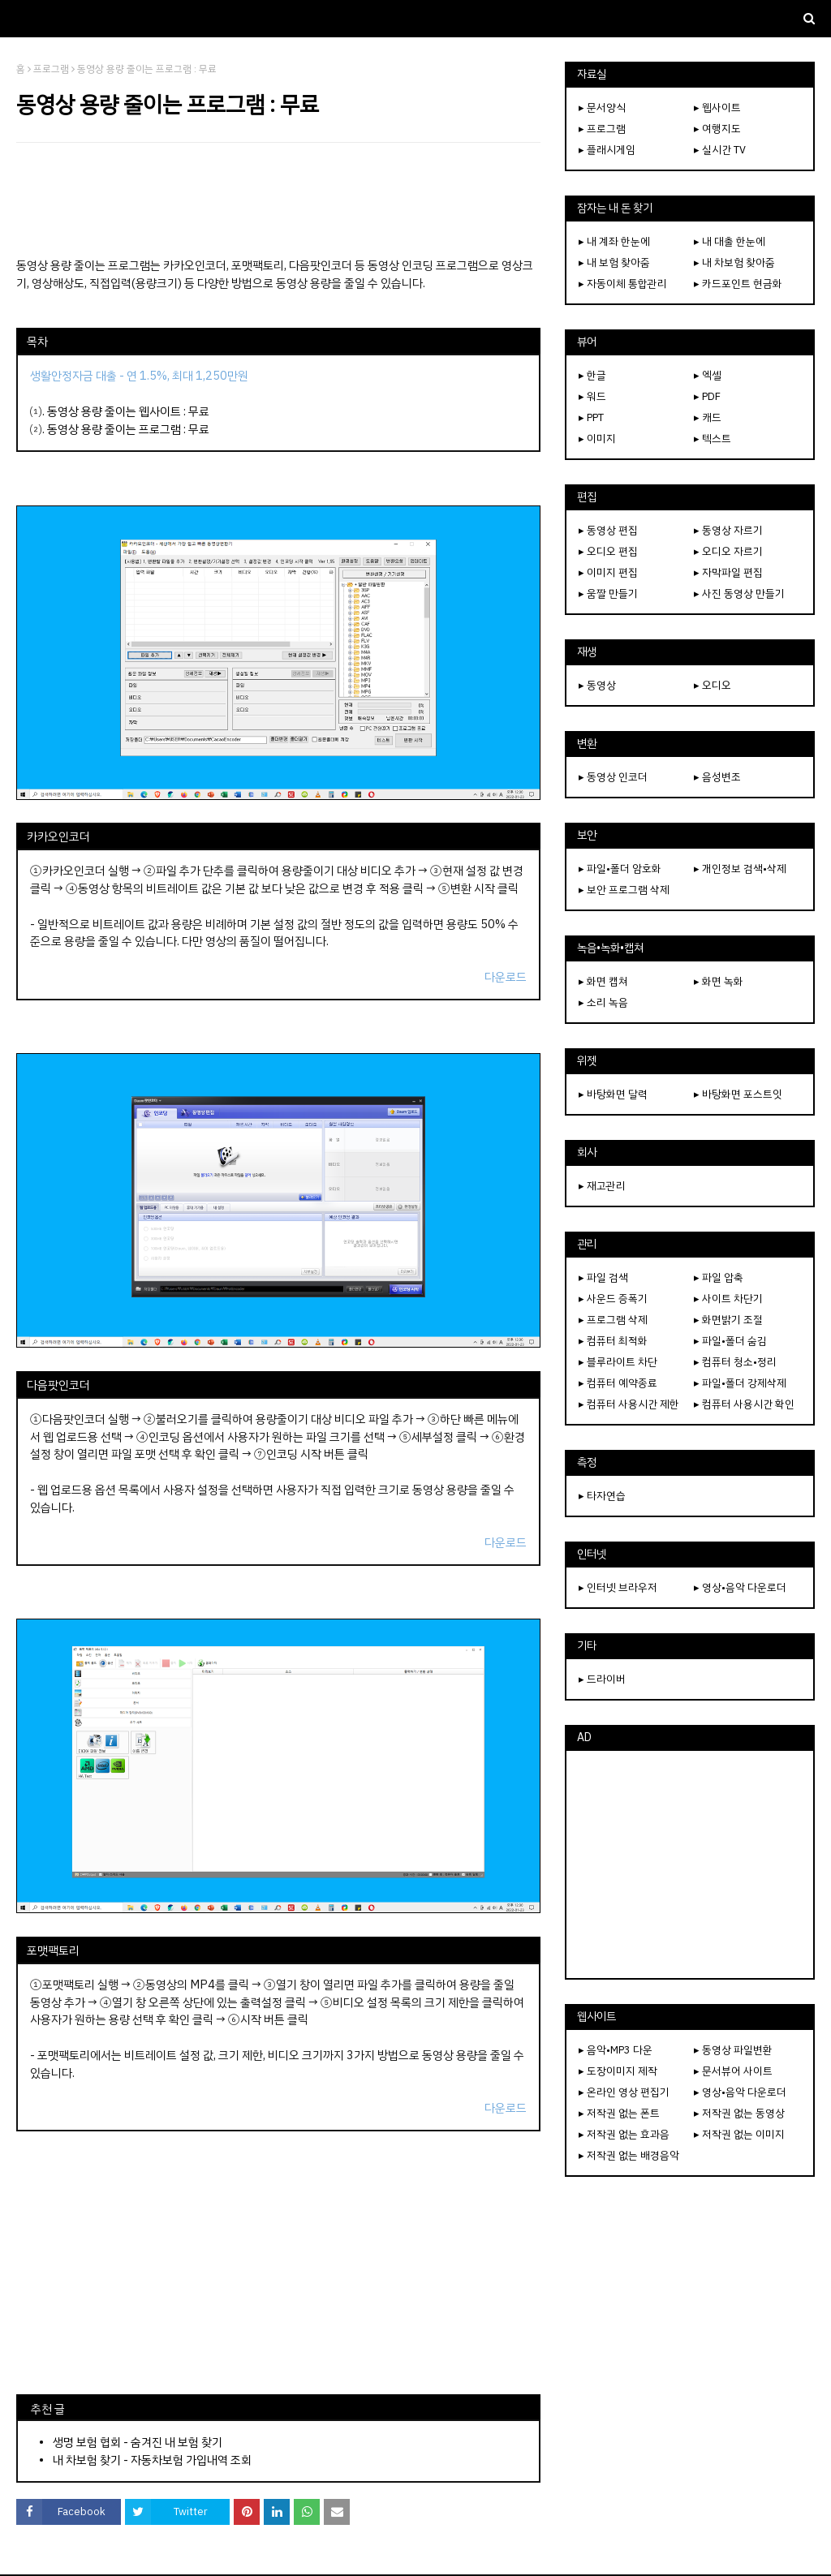 This screenshot has height=2576, width=831. Describe the element at coordinates (728, 1298) in the screenshot. I see `▸ 사이트 차단기` at that location.